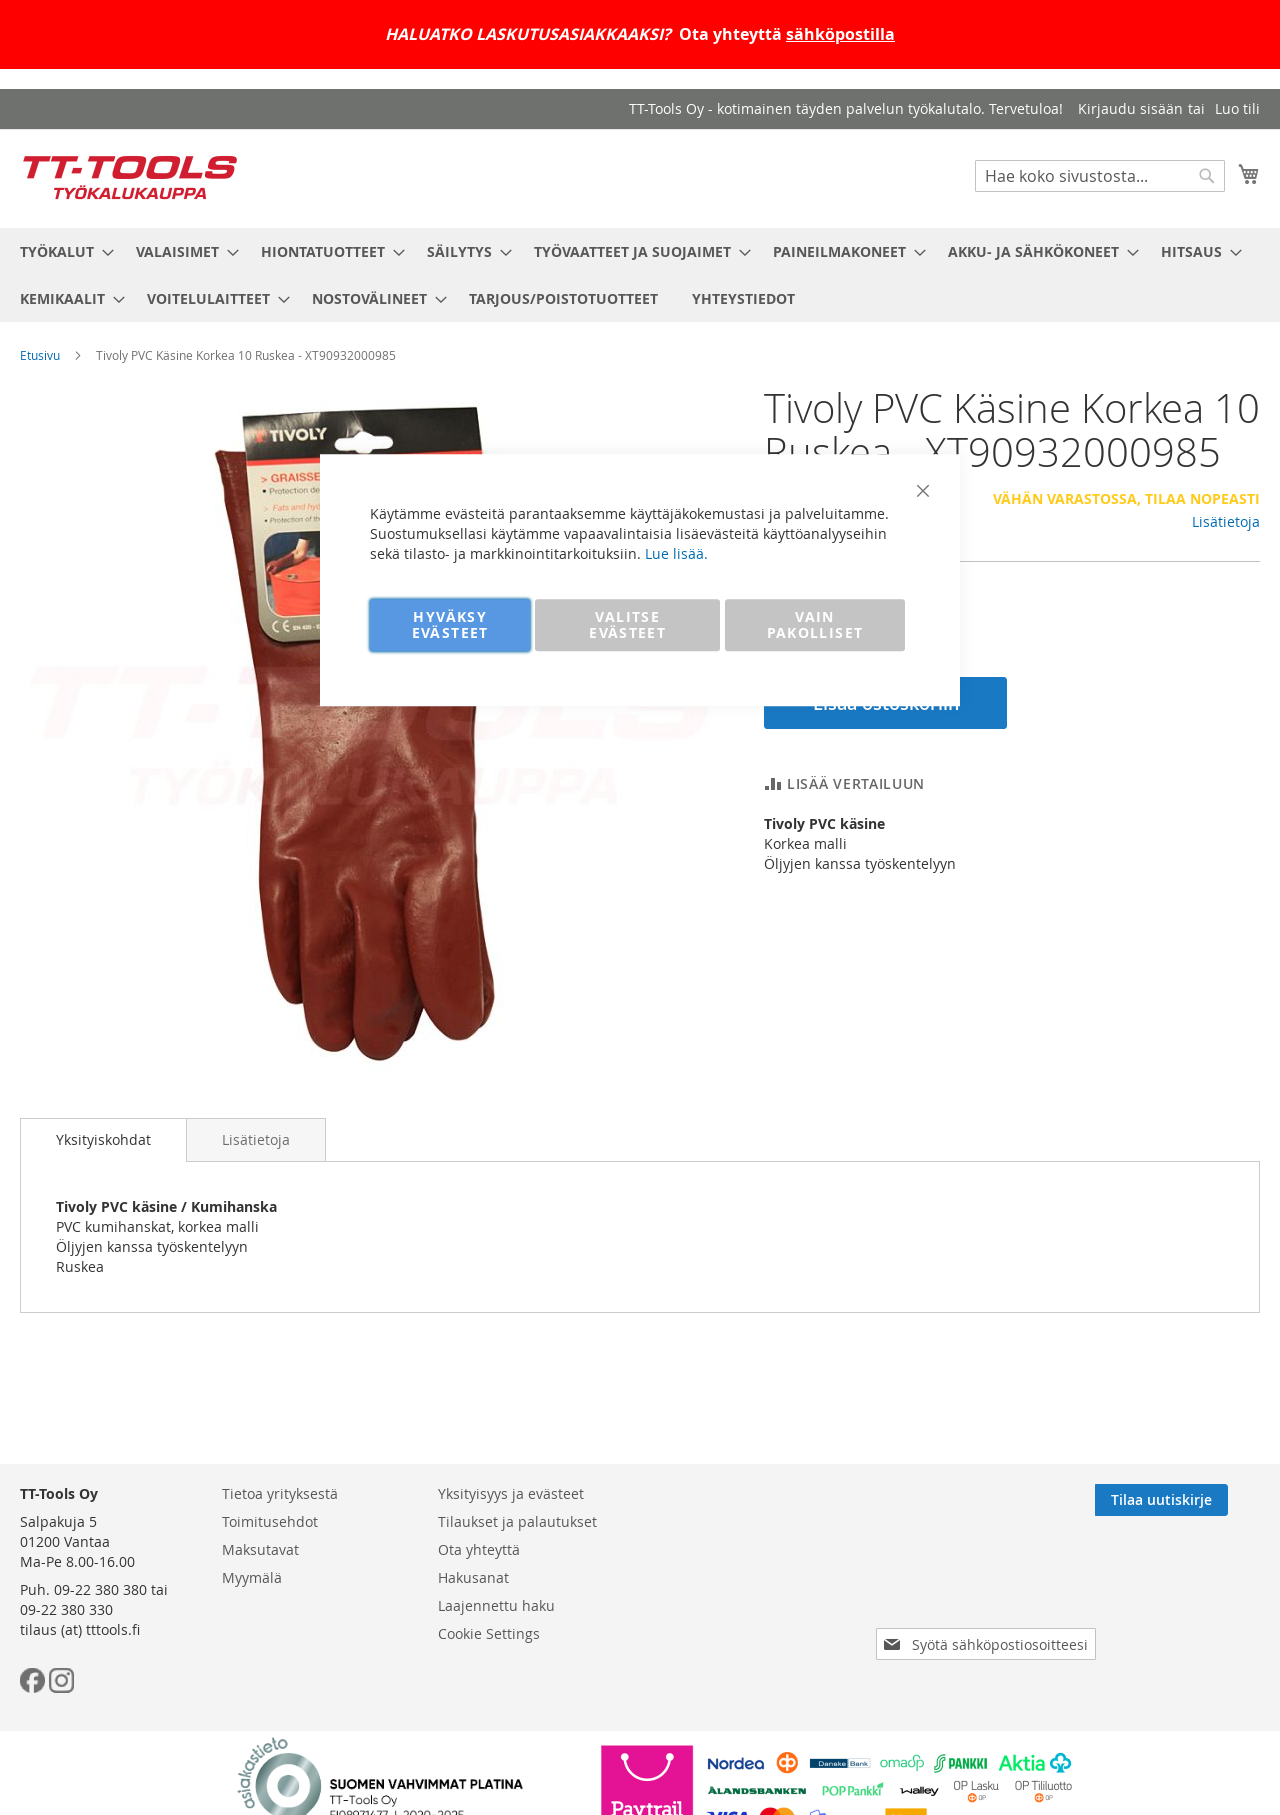  What do you see at coordinates (990, 1588) in the screenshot?
I see `[presentation]` at bounding box center [990, 1588].